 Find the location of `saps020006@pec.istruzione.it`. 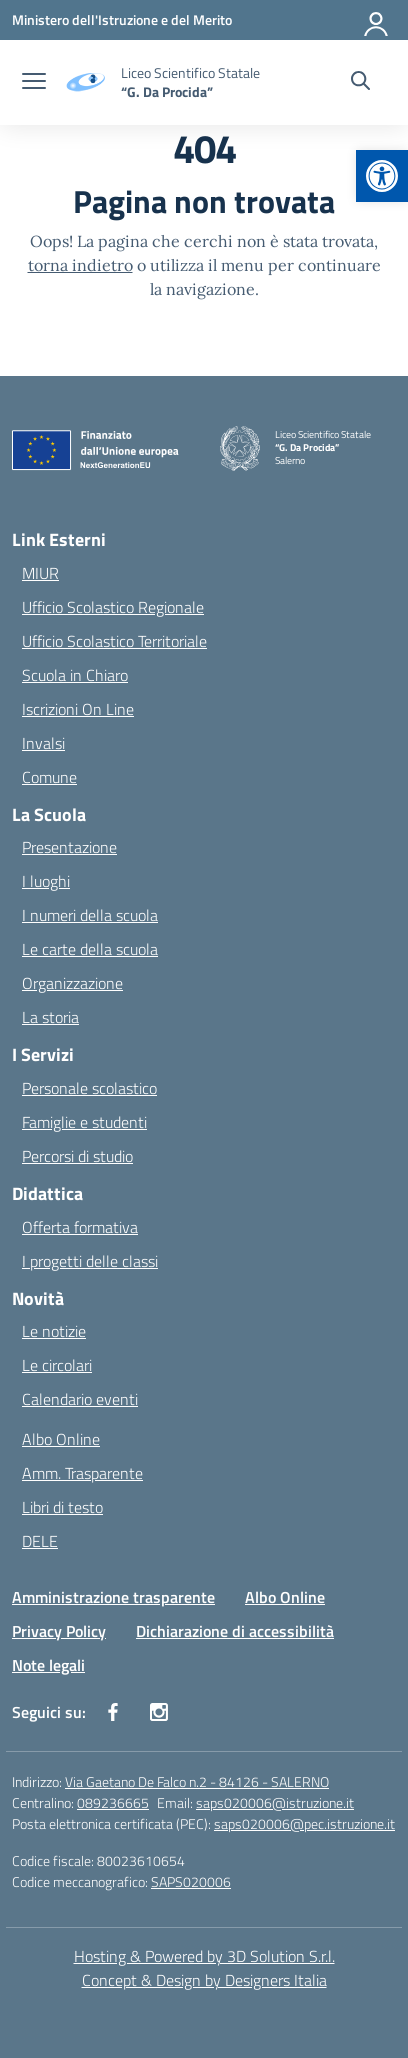

saps020006@pec.istruzione.it is located at coordinates (304, 1823).